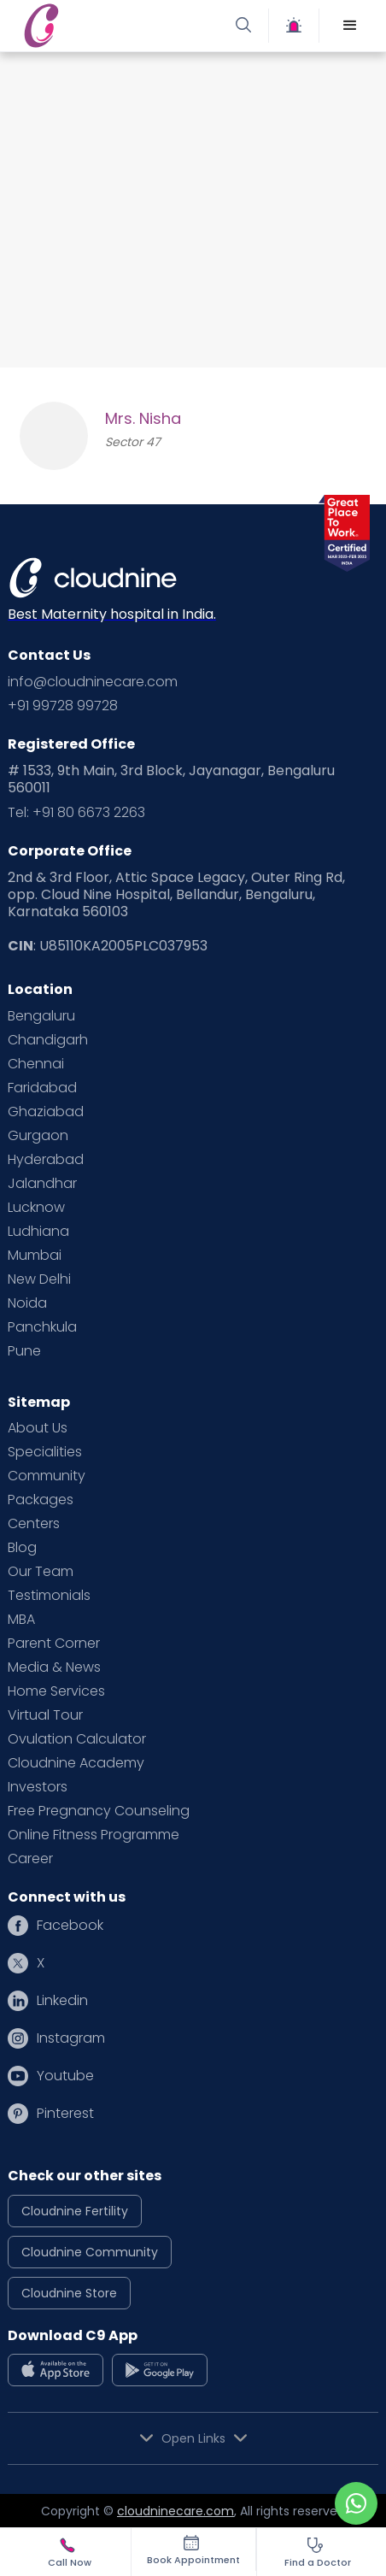 This screenshot has width=386, height=2576. What do you see at coordinates (34, 1255) in the screenshot?
I see `Mumbai` at bounding box center [34, 1255].